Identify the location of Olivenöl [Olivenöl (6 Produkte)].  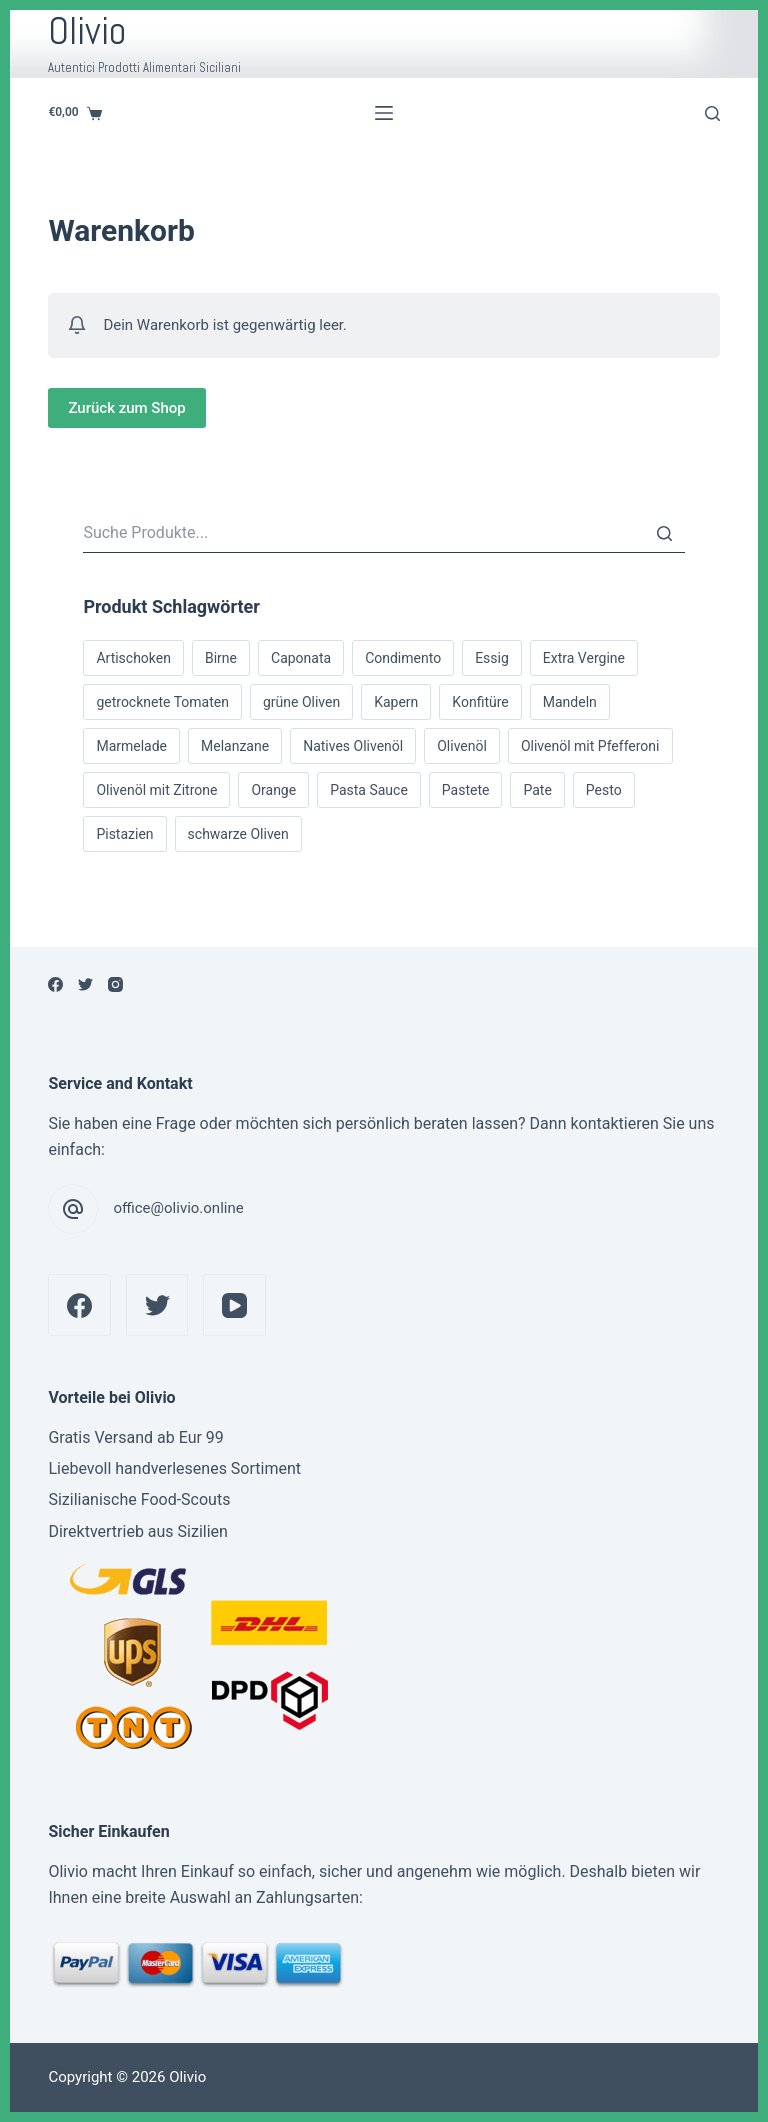
(462, 746).